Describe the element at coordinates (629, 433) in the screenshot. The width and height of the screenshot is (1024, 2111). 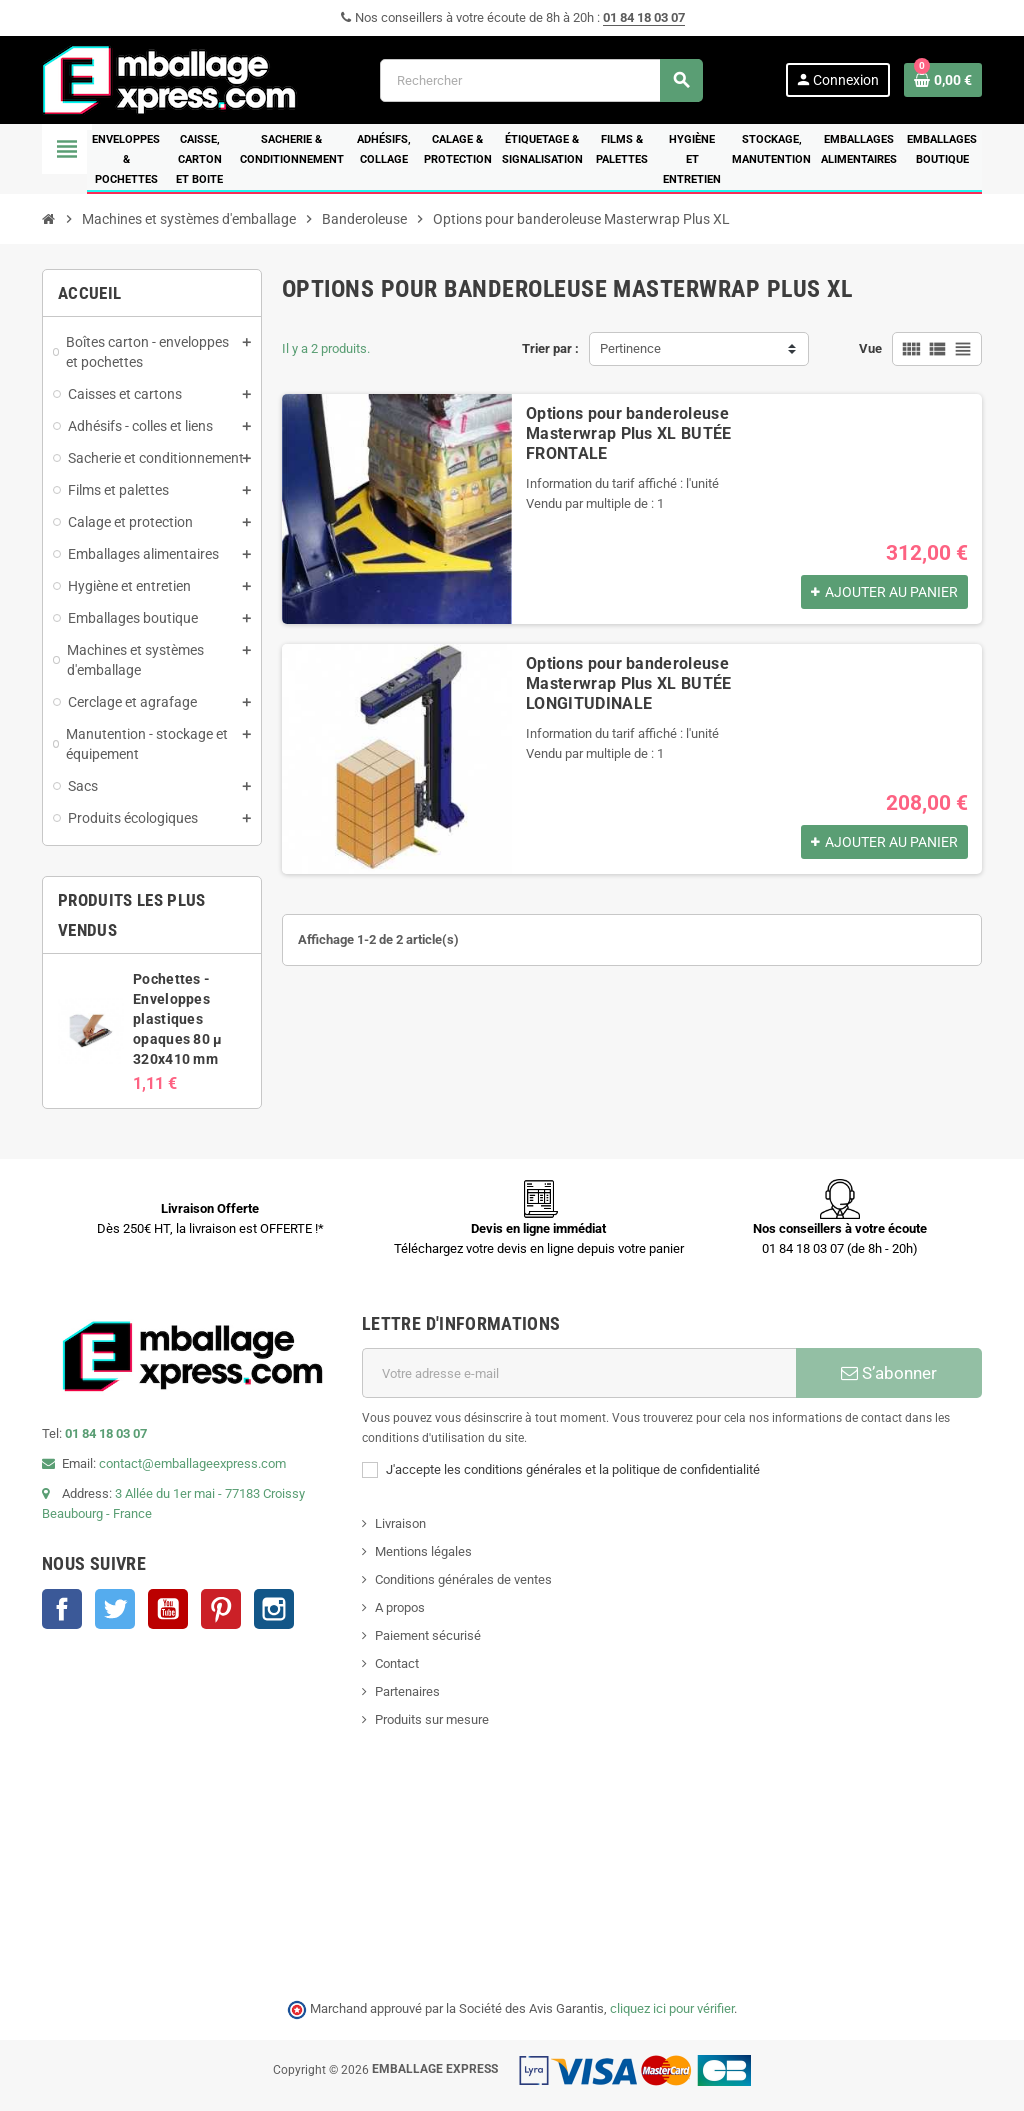
I see `Options pour banderoleuse Masterwrap Plus XL BUTÉE FRONTALE` at that location.